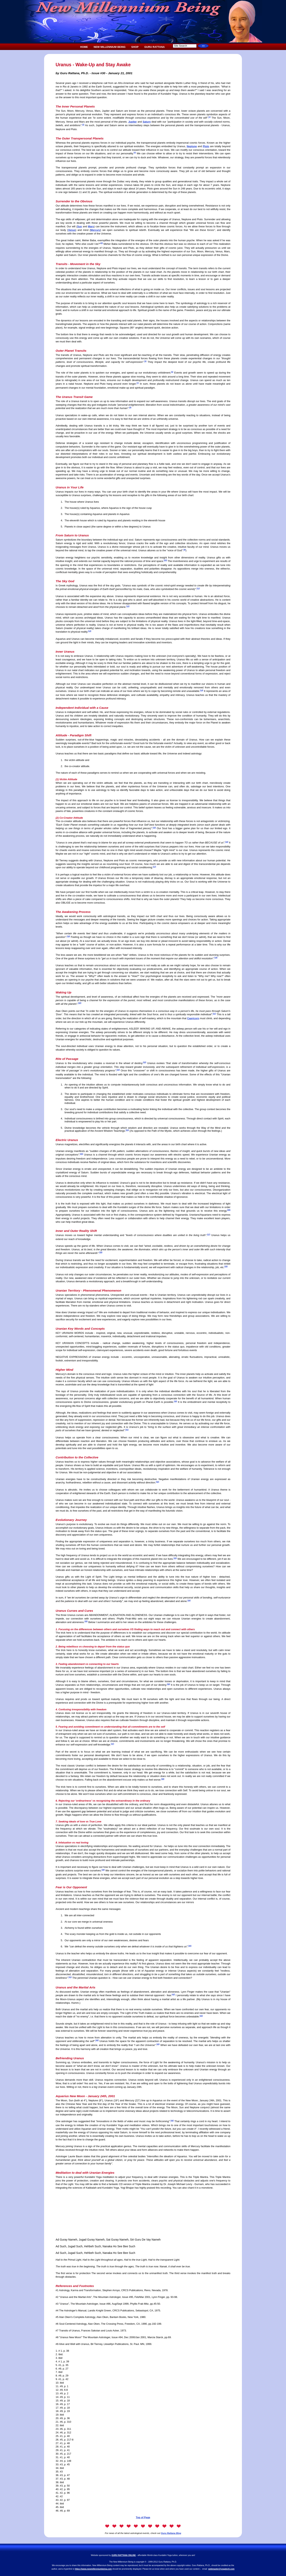 This screenshot has width=286, height=2576. I want to click on (41), so click(70, 1977).